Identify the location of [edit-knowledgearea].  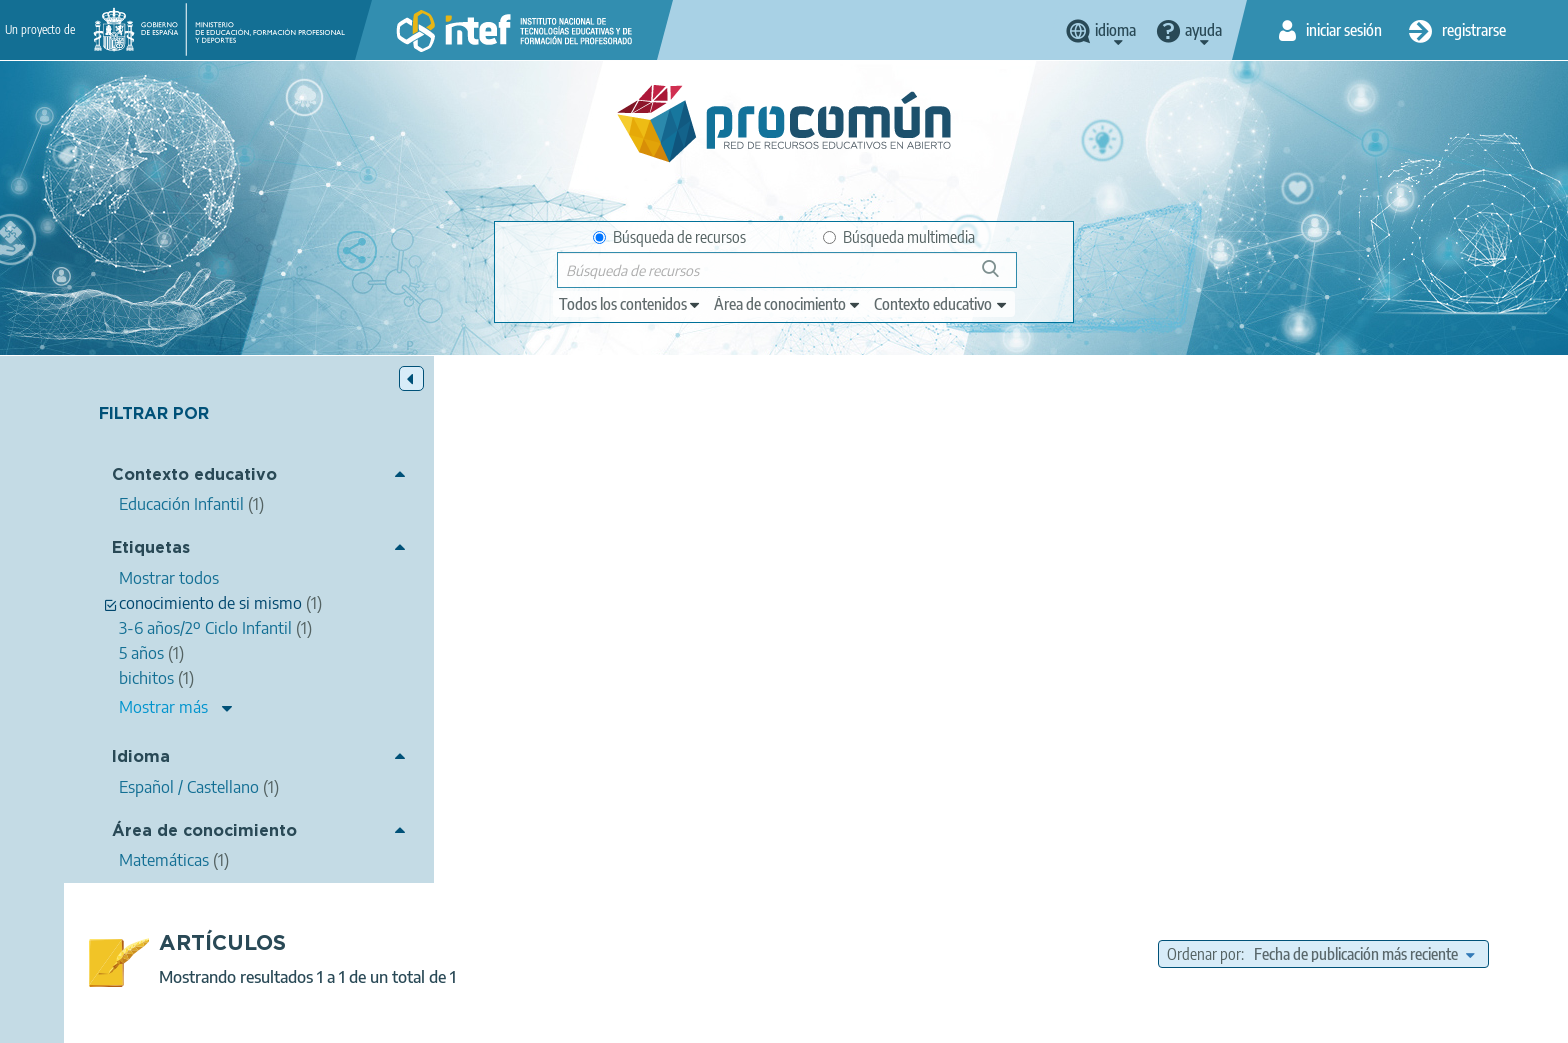
(788, 304).